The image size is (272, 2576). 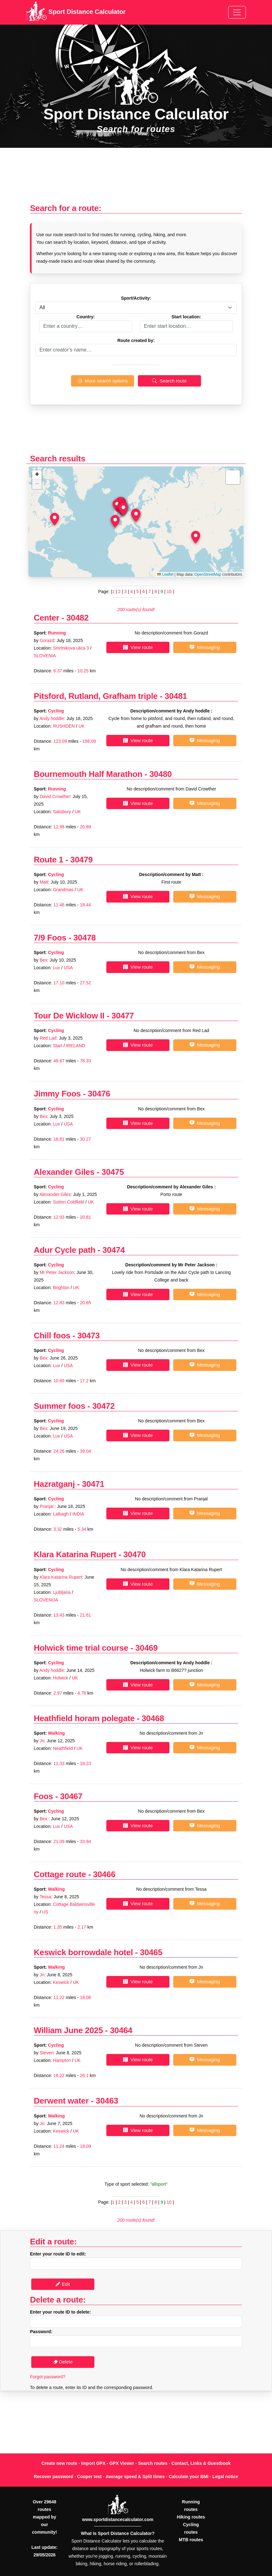 What do you see at coordinates (52, 1335) in the screenshot?
I see `Chill foos` at bounding box center [52, 1335].